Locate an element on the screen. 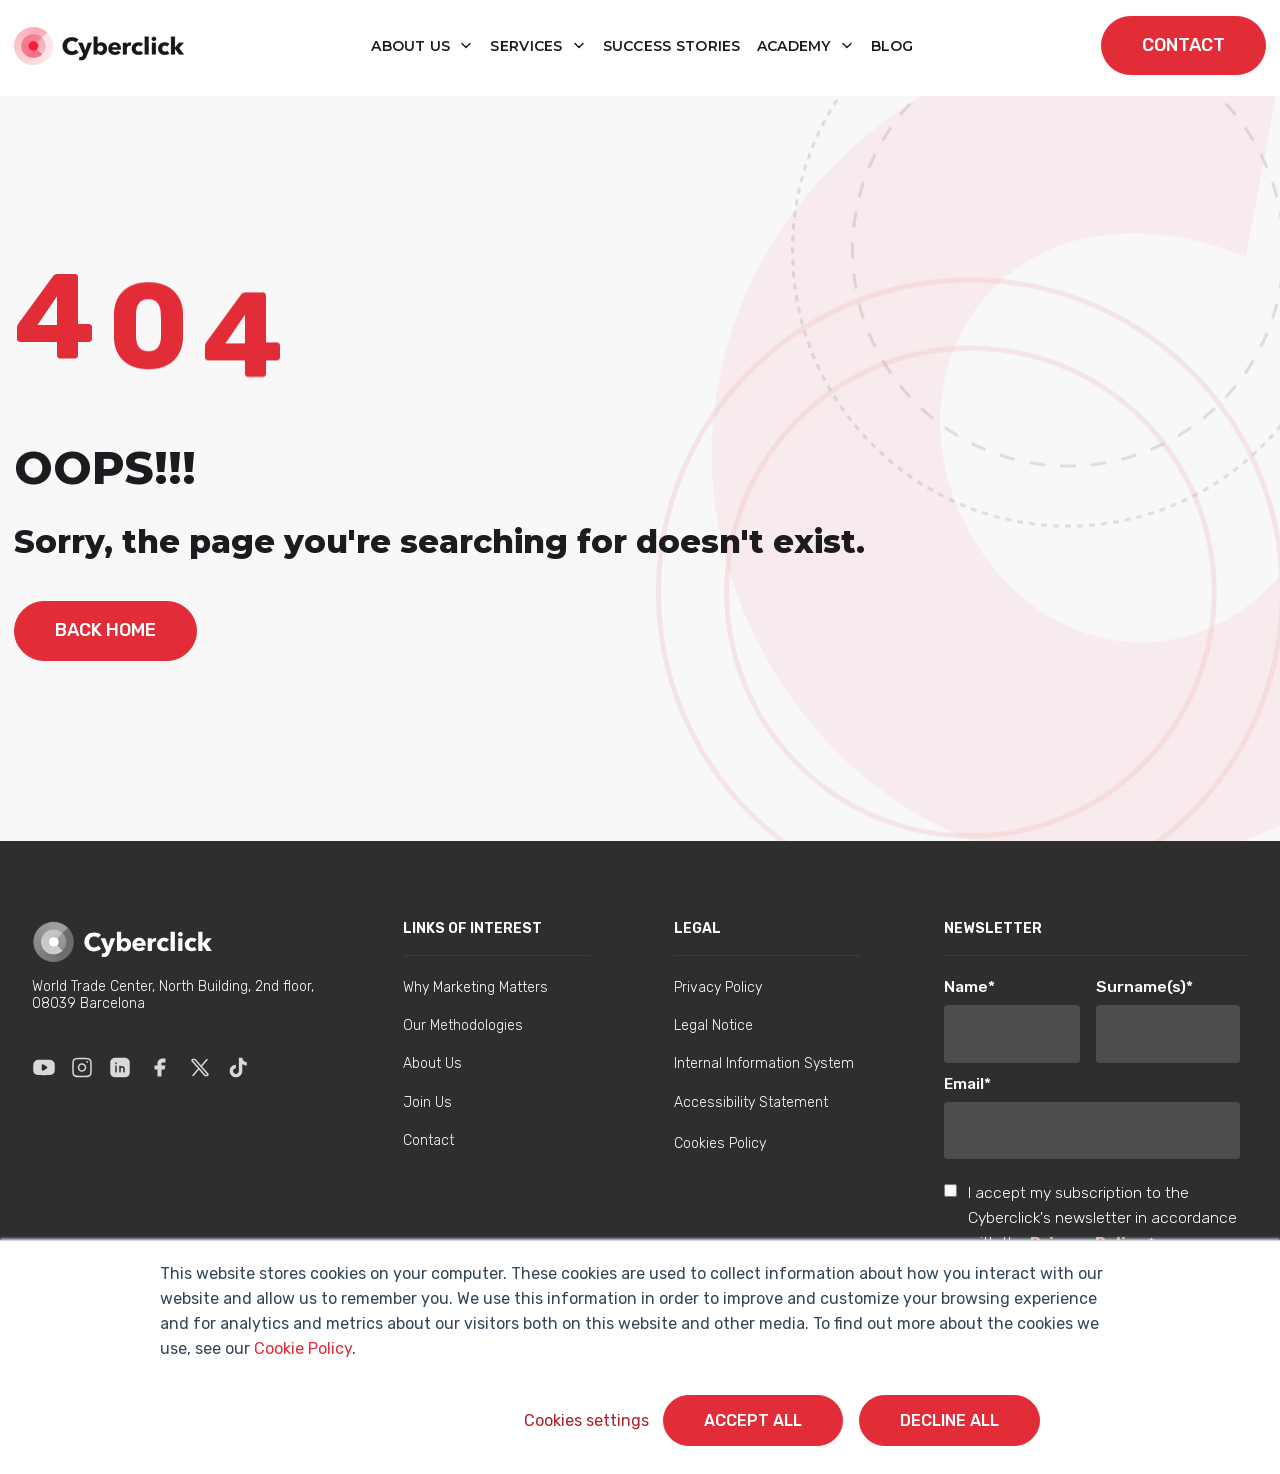  Academy [button] is located at coordinates (796, 46).